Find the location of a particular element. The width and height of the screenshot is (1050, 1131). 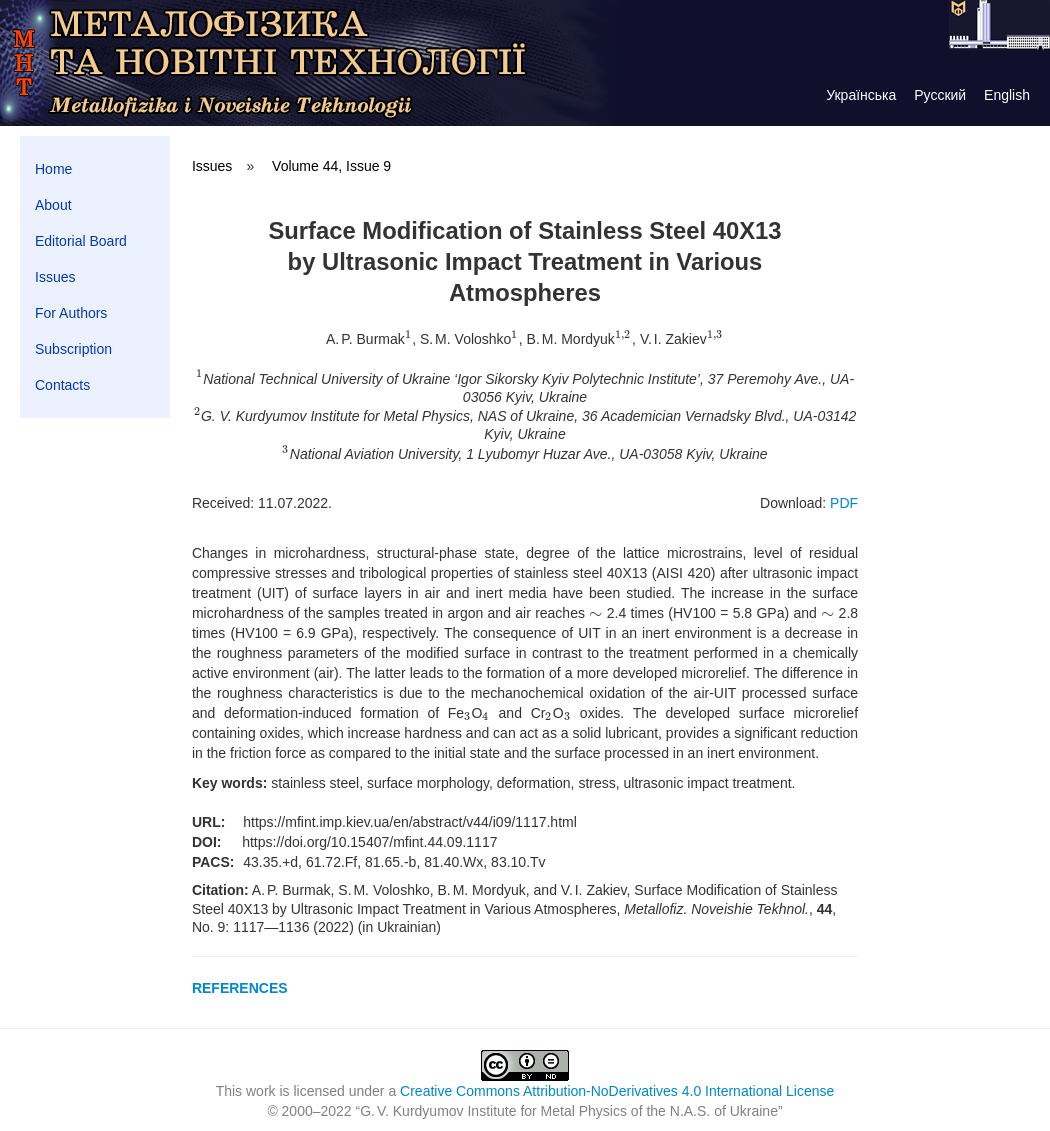

Contacts is located at coordinates (62, 385).